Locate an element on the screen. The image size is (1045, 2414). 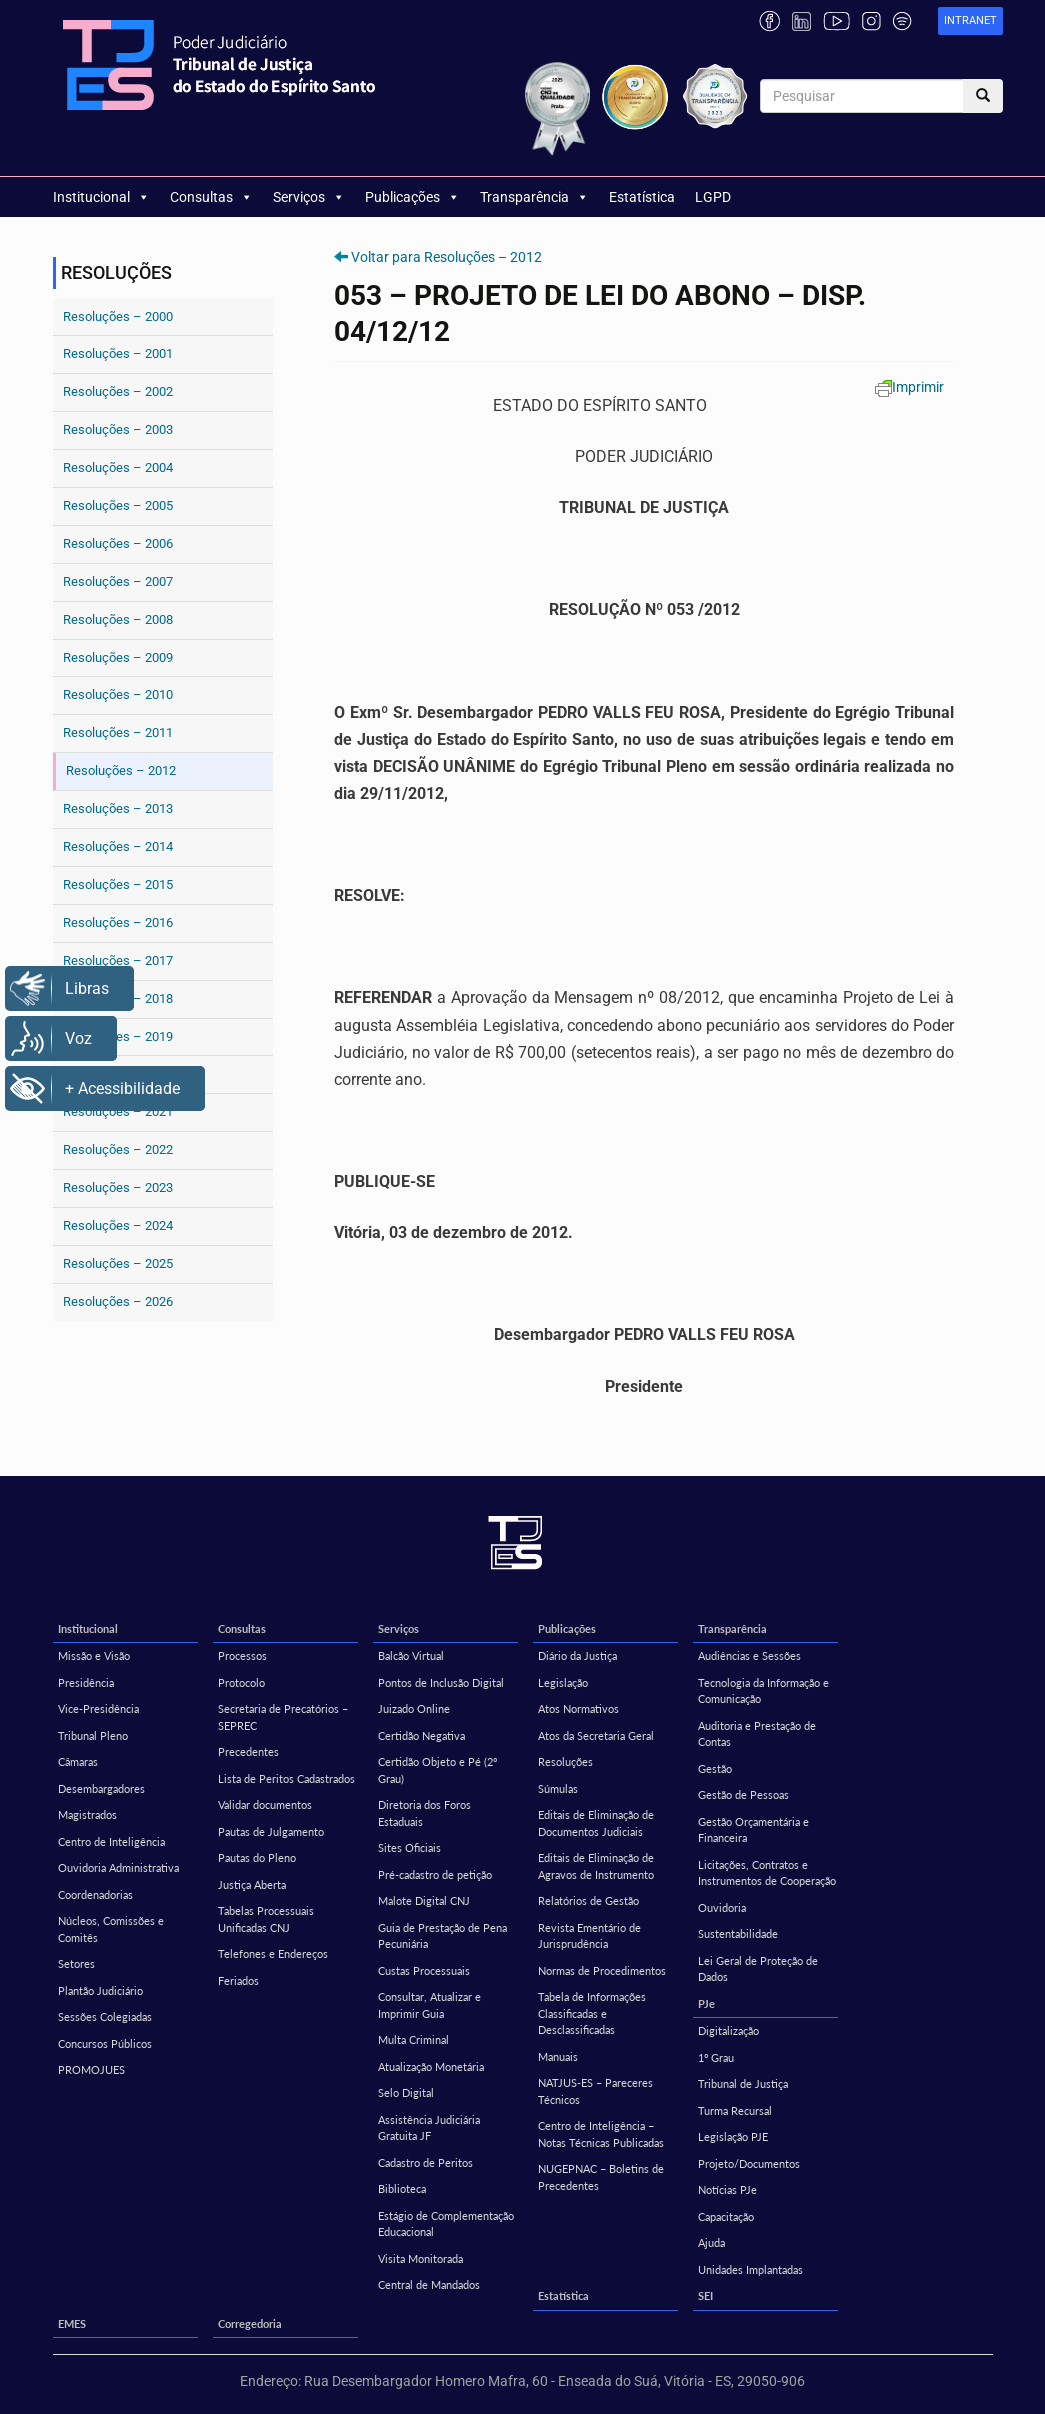
Visita Monitorada is located at coordinates (420, 2258).